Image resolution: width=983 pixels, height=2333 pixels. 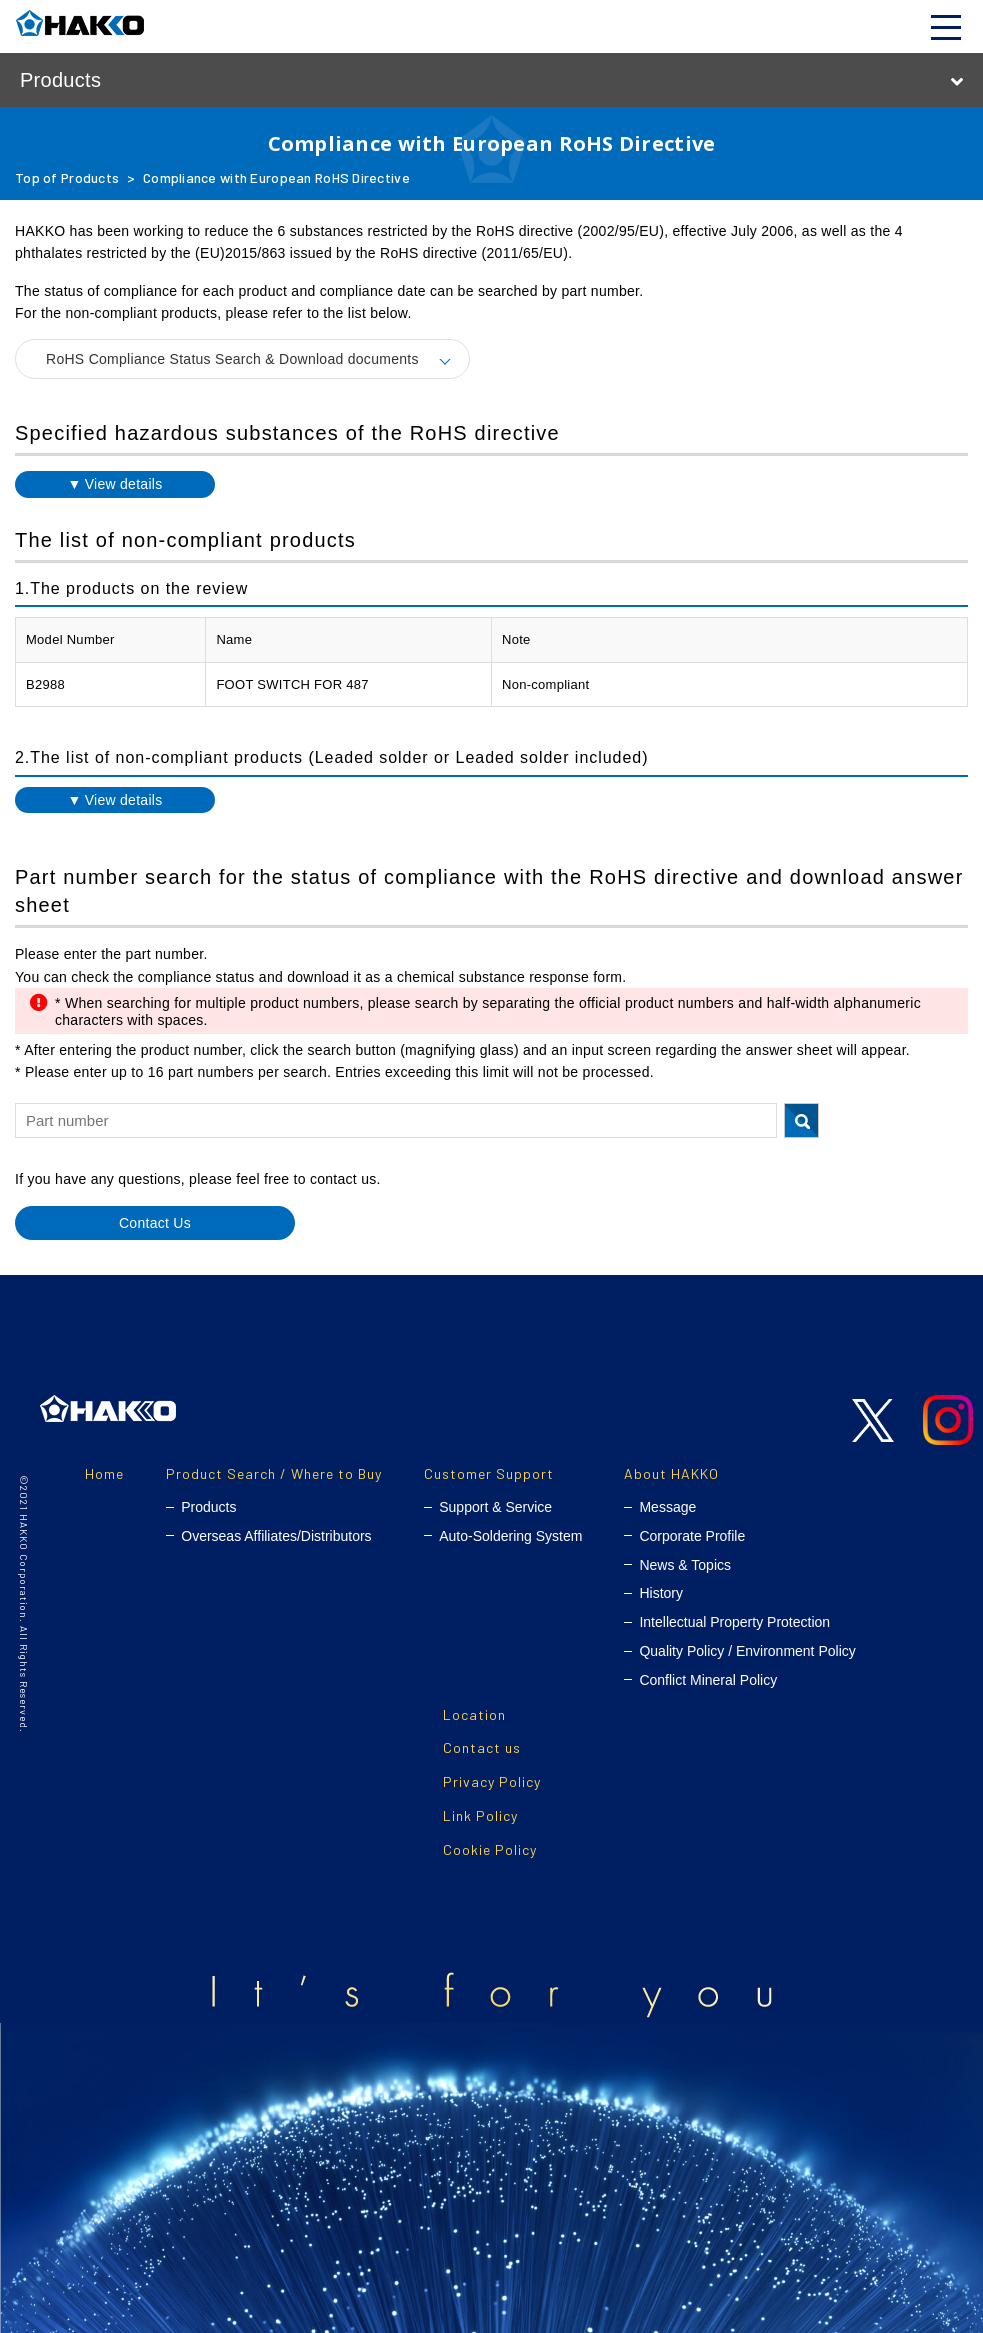 I want to click on Support & Service, so click(x=495, y=1507).